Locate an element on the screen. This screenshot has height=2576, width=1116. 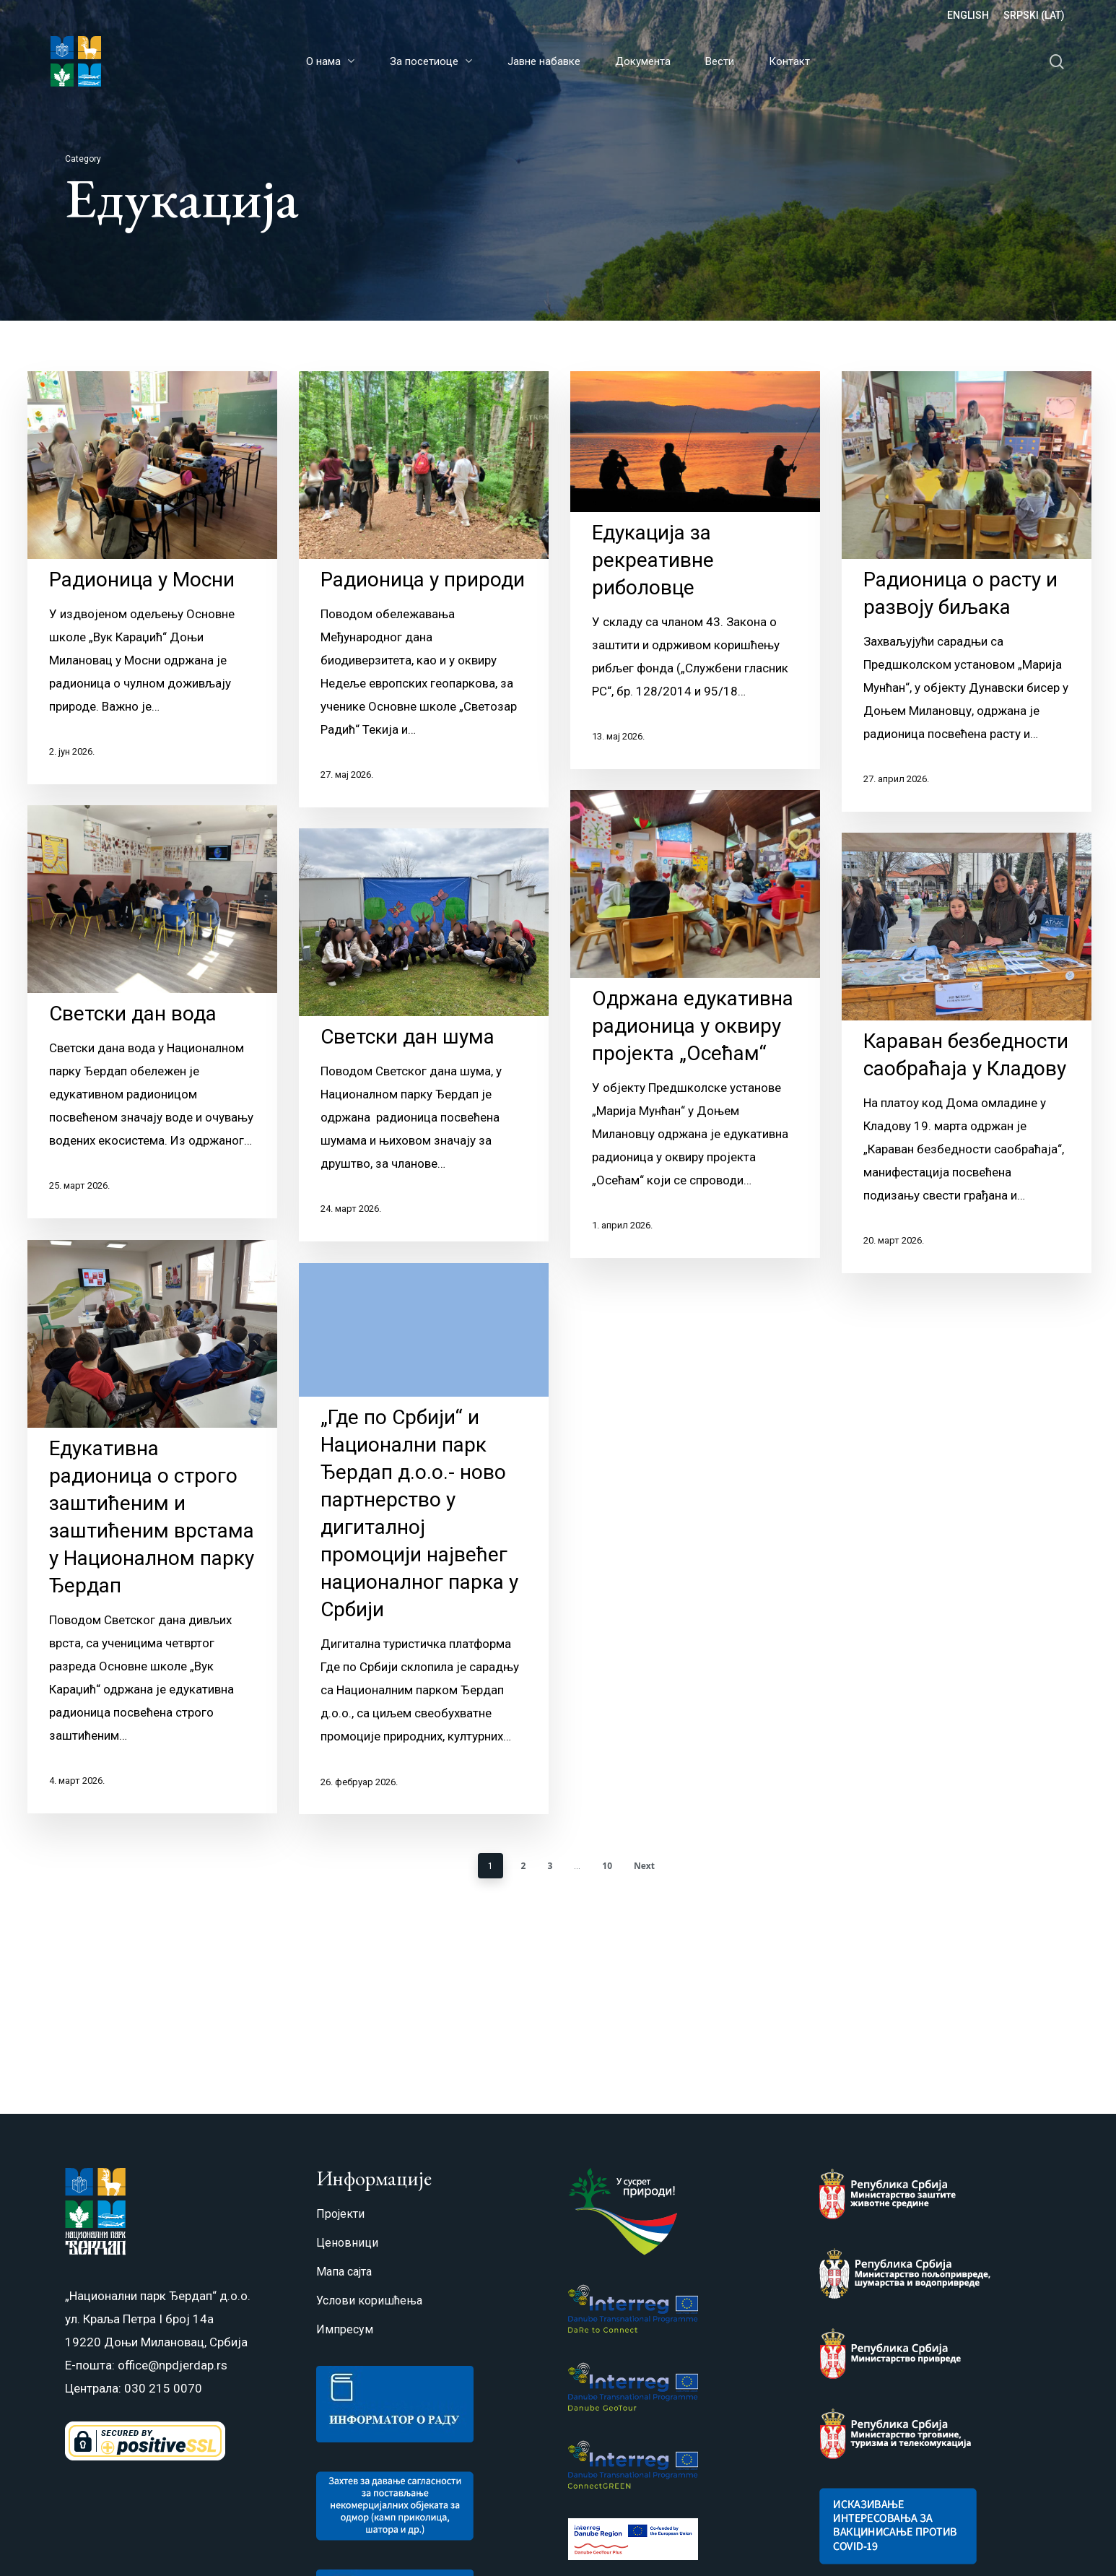
Ценовници is located at coordinates (347, 2243).